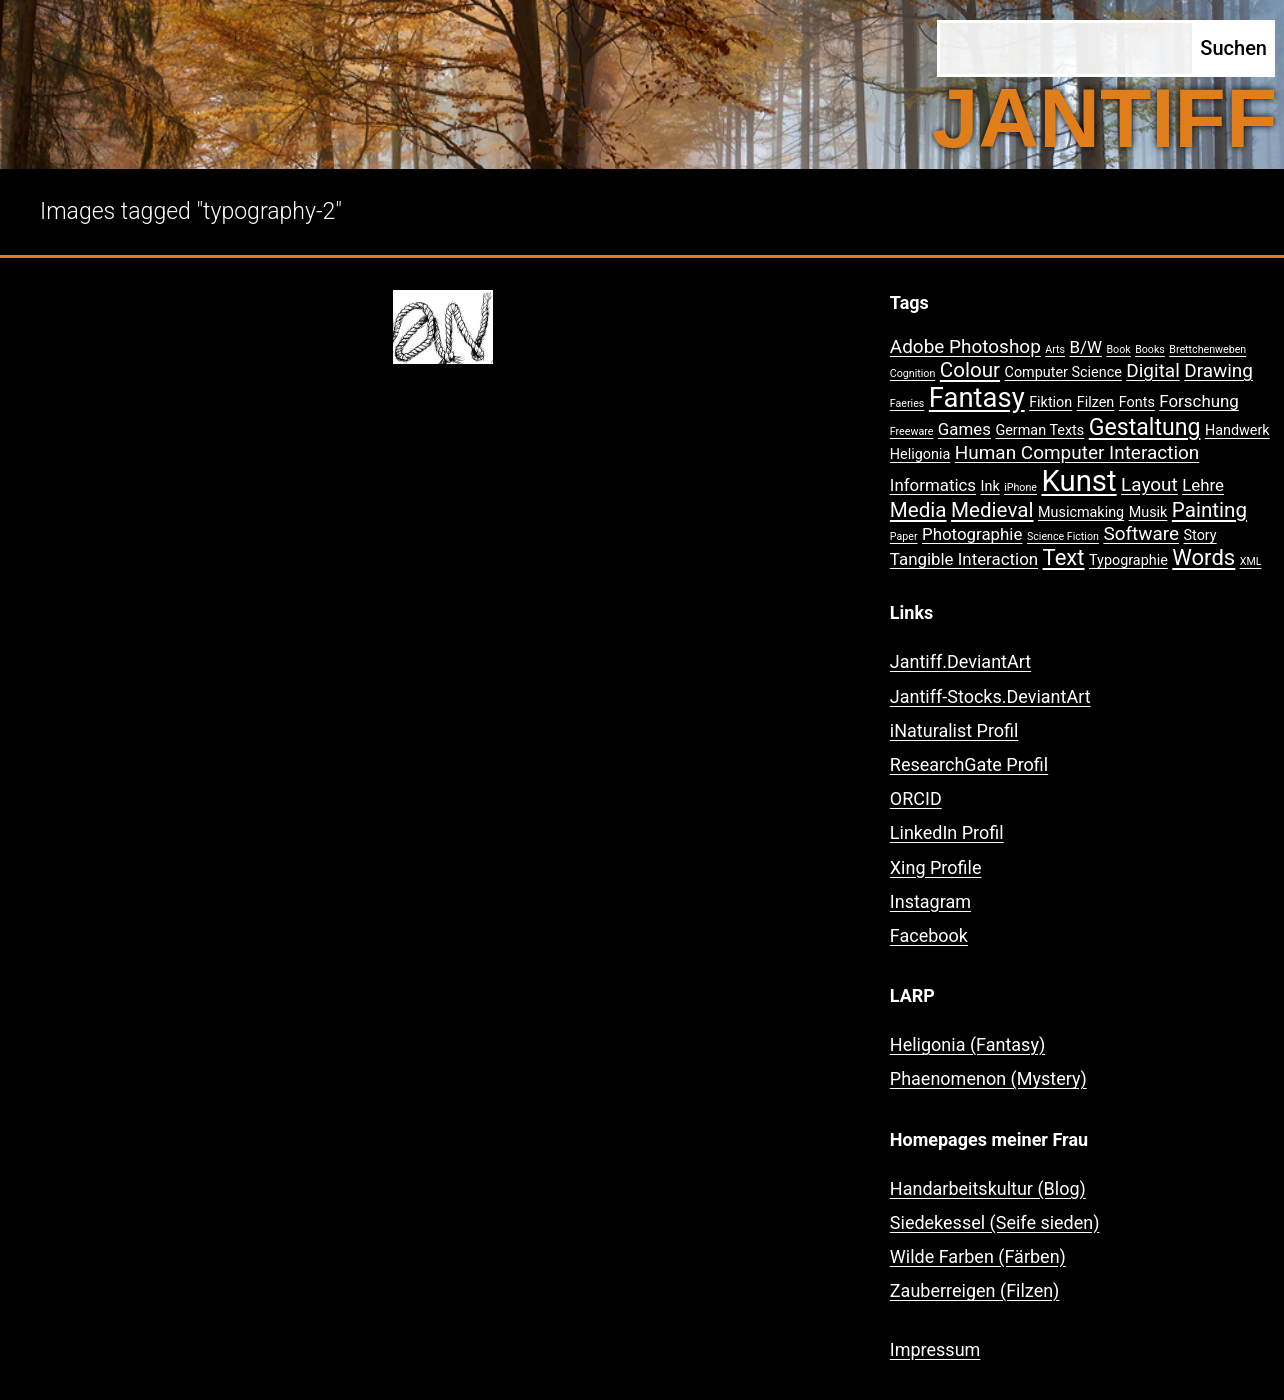 Image resolution: width=1284 pixels, height=1400 pixels. What do you see at coordinates (978, 1256) in the screenshot?
I see `Wilde Farben (Färben)` at bounding box center [978, 1256].